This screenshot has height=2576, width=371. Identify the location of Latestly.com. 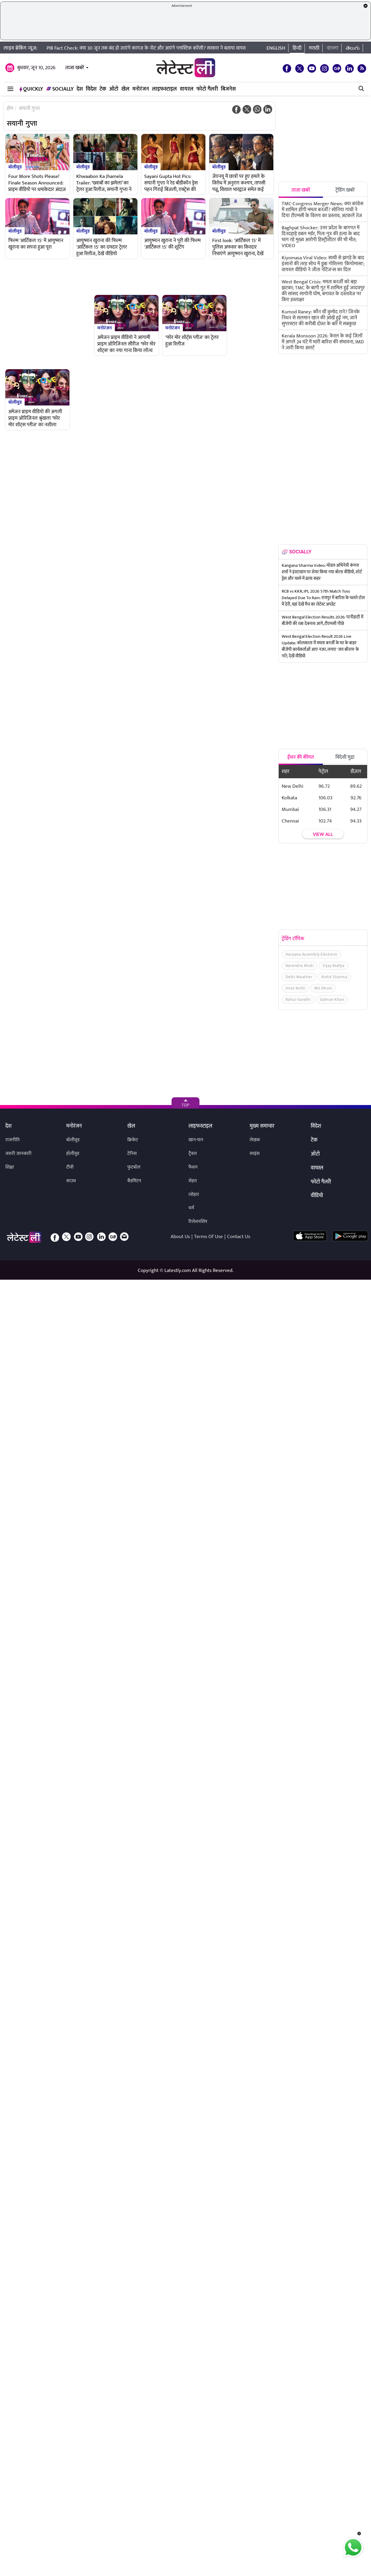
(177, 1270).